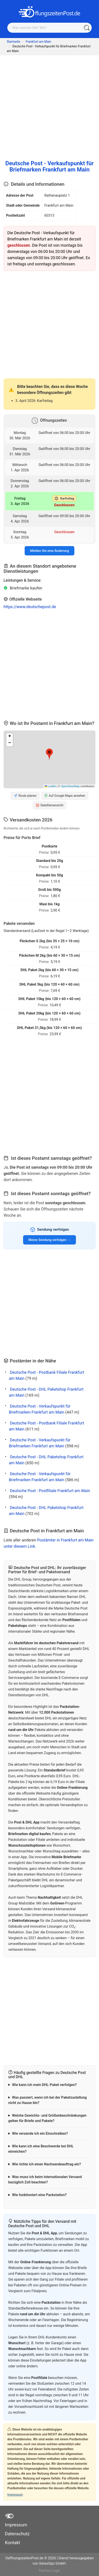 The height and width of the screenshot is (2576, 99). I want to click on Welche Gewichts- und Größenbeschränkungen gelten für Briefe und Pakete?, so click(47, 2118).